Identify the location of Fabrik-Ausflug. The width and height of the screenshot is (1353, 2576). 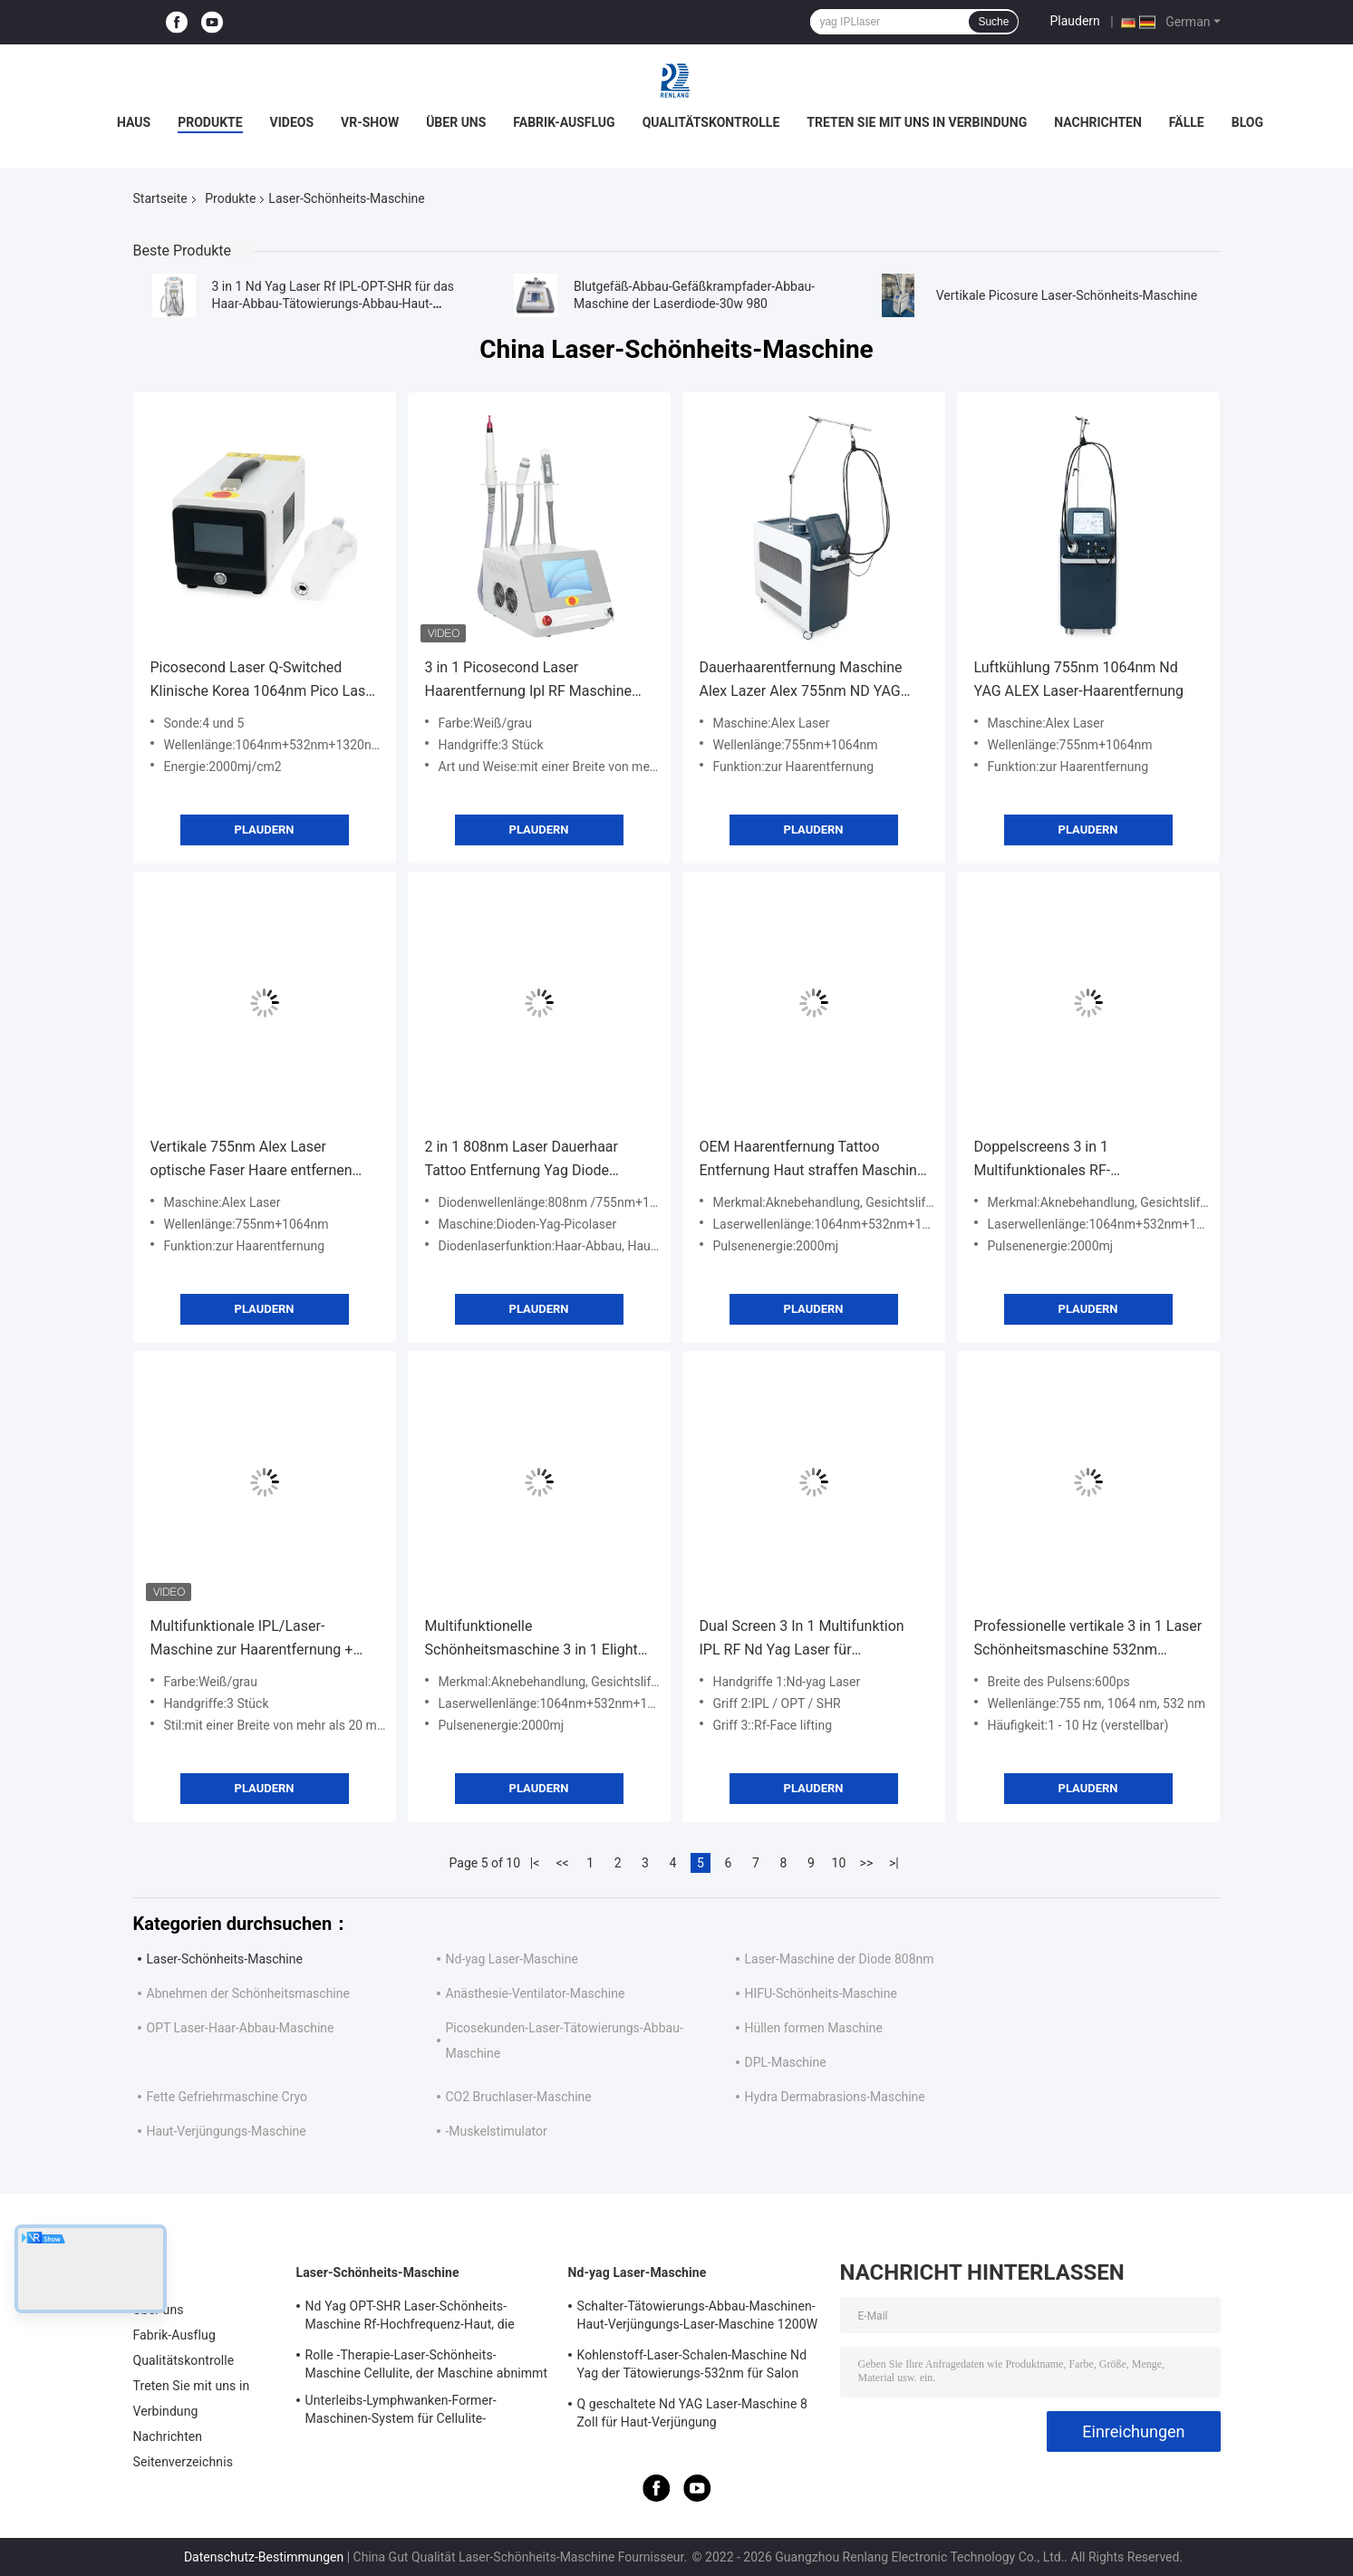
(563, 122).